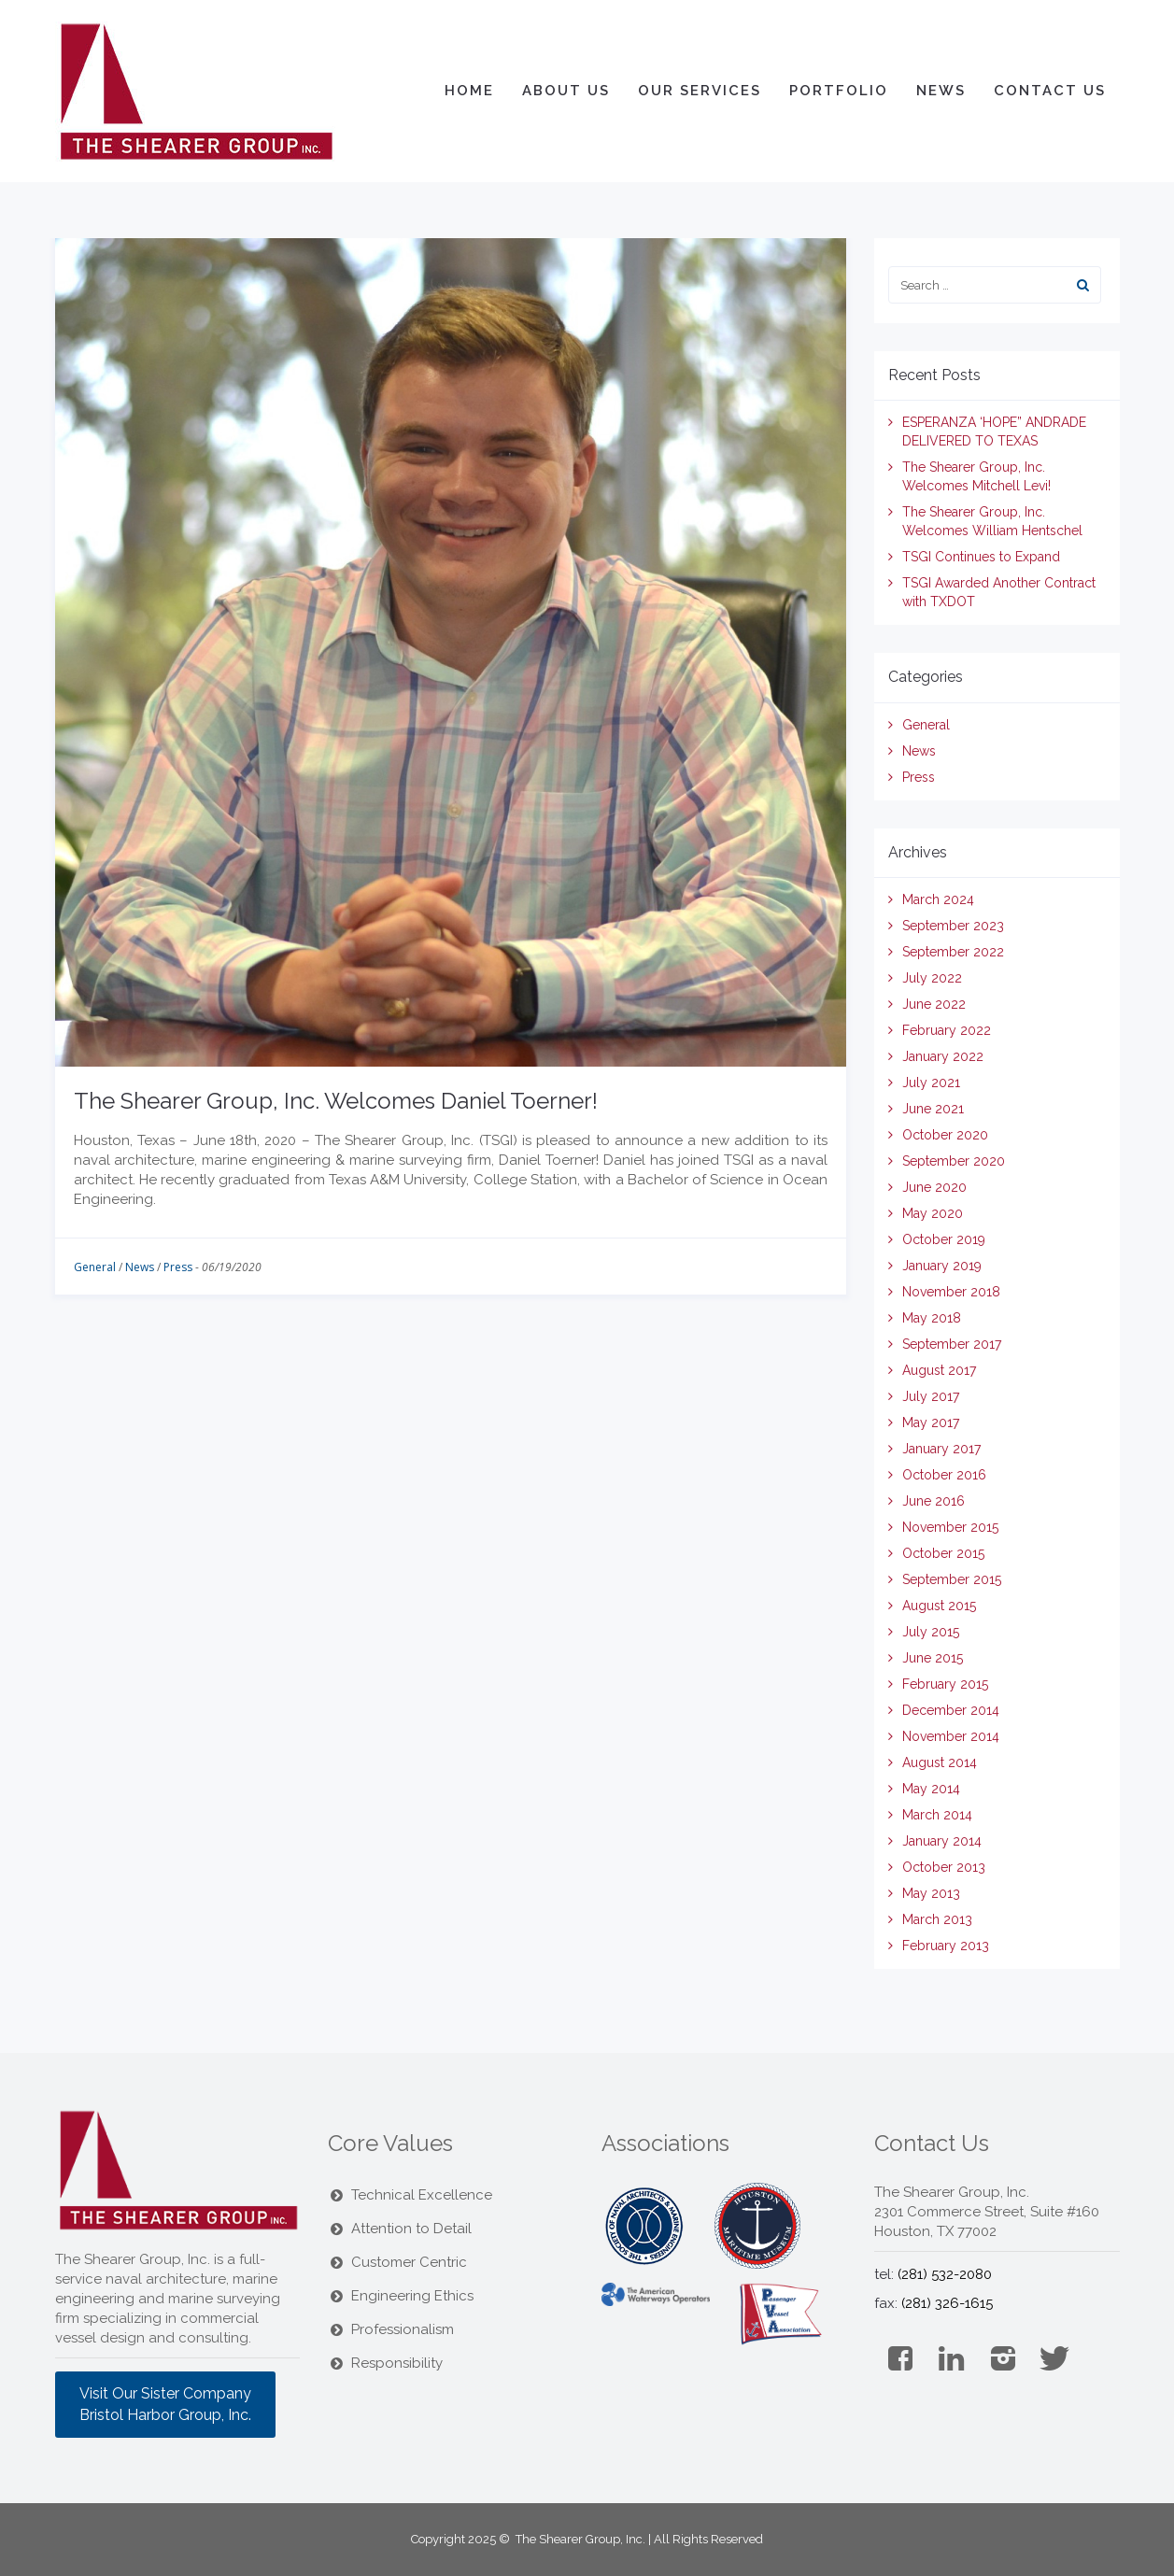 This screenshot has height=2576, width=1174. I want to click on Home, so click(469, 90).